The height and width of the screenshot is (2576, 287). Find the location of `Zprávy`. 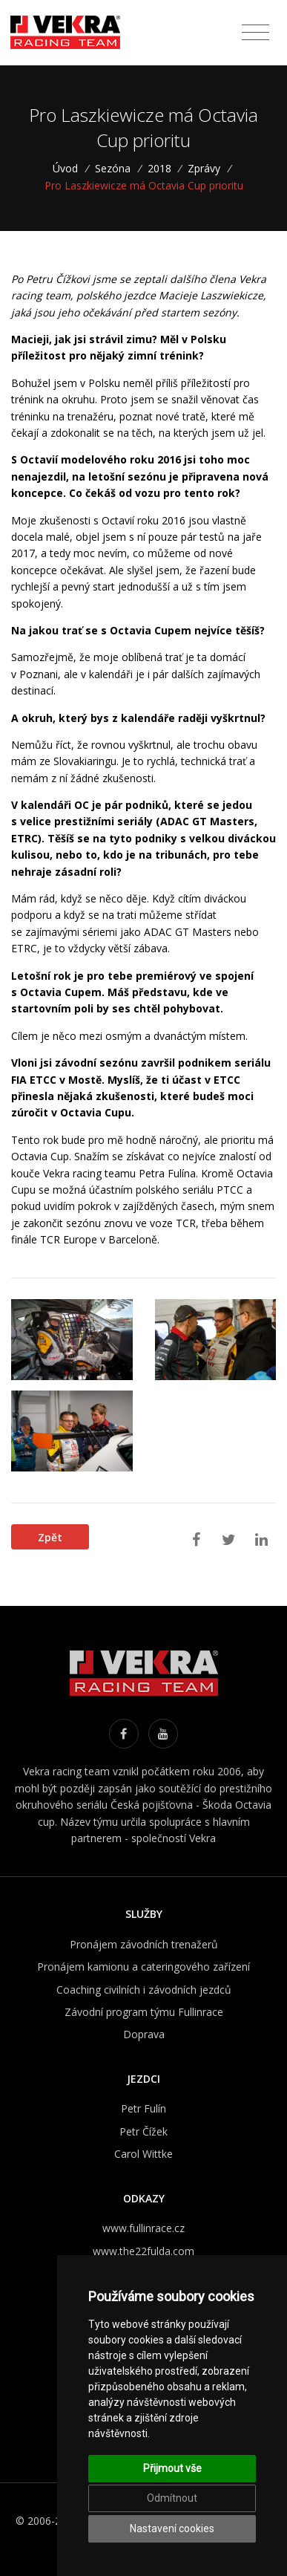

Zprávy is located at coordinates (204, 168).